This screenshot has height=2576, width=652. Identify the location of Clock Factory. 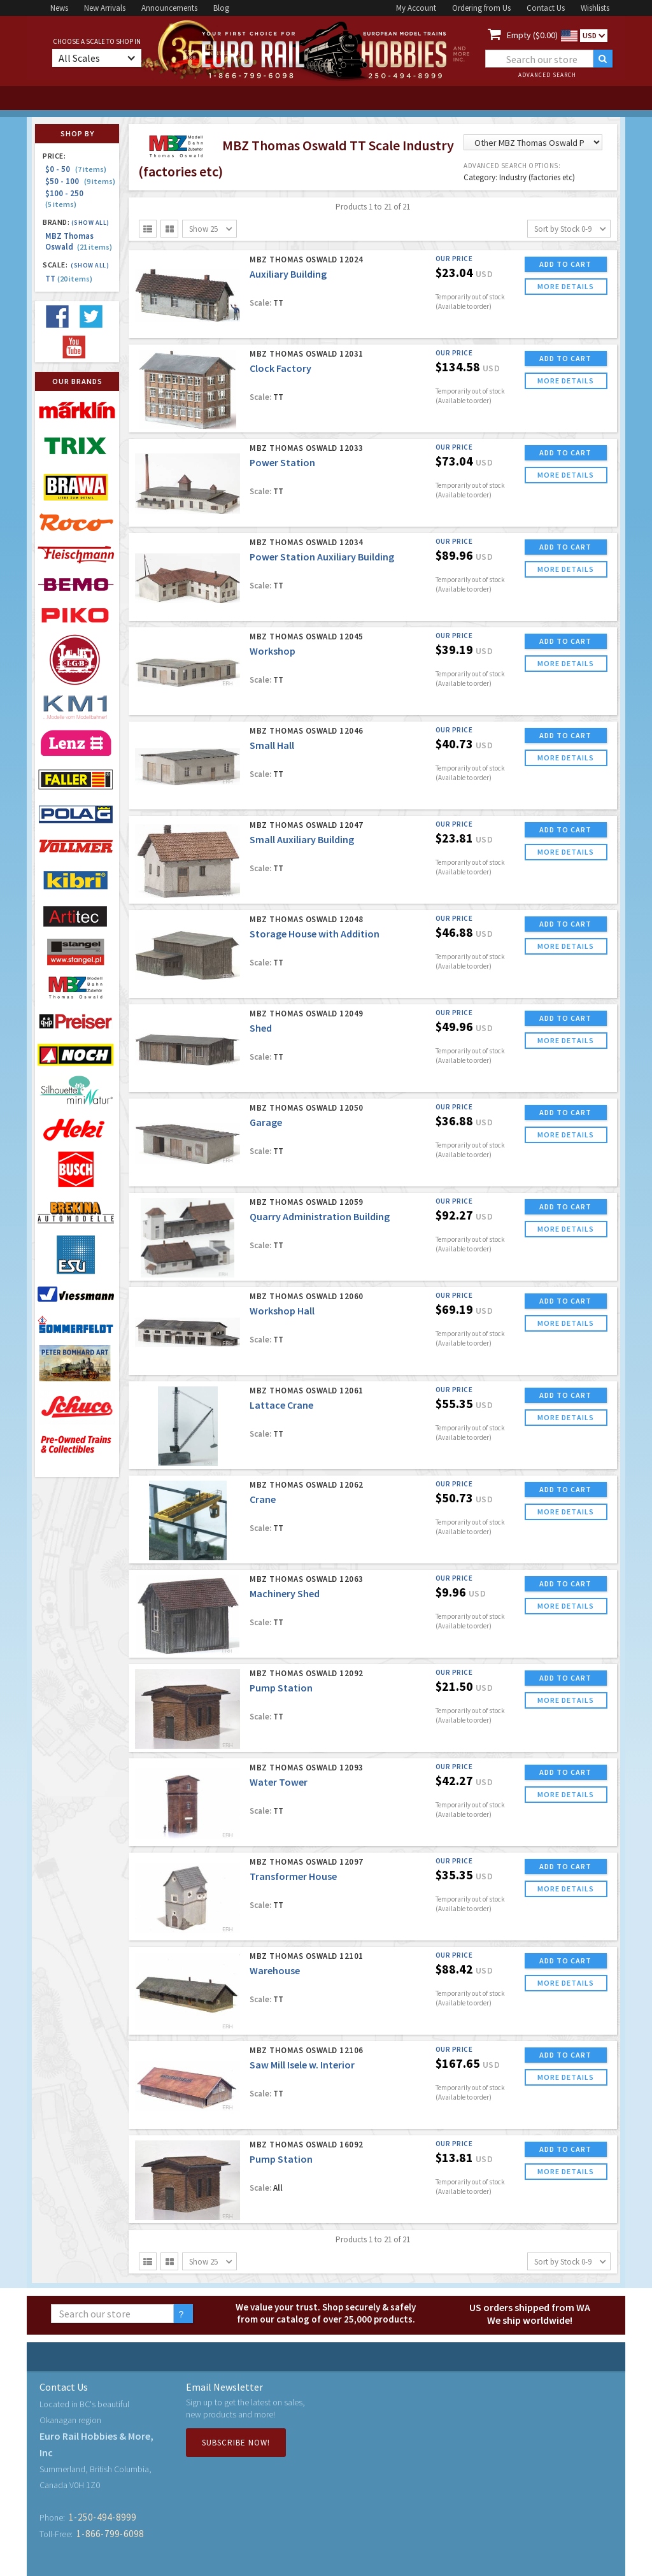
(280, 368).